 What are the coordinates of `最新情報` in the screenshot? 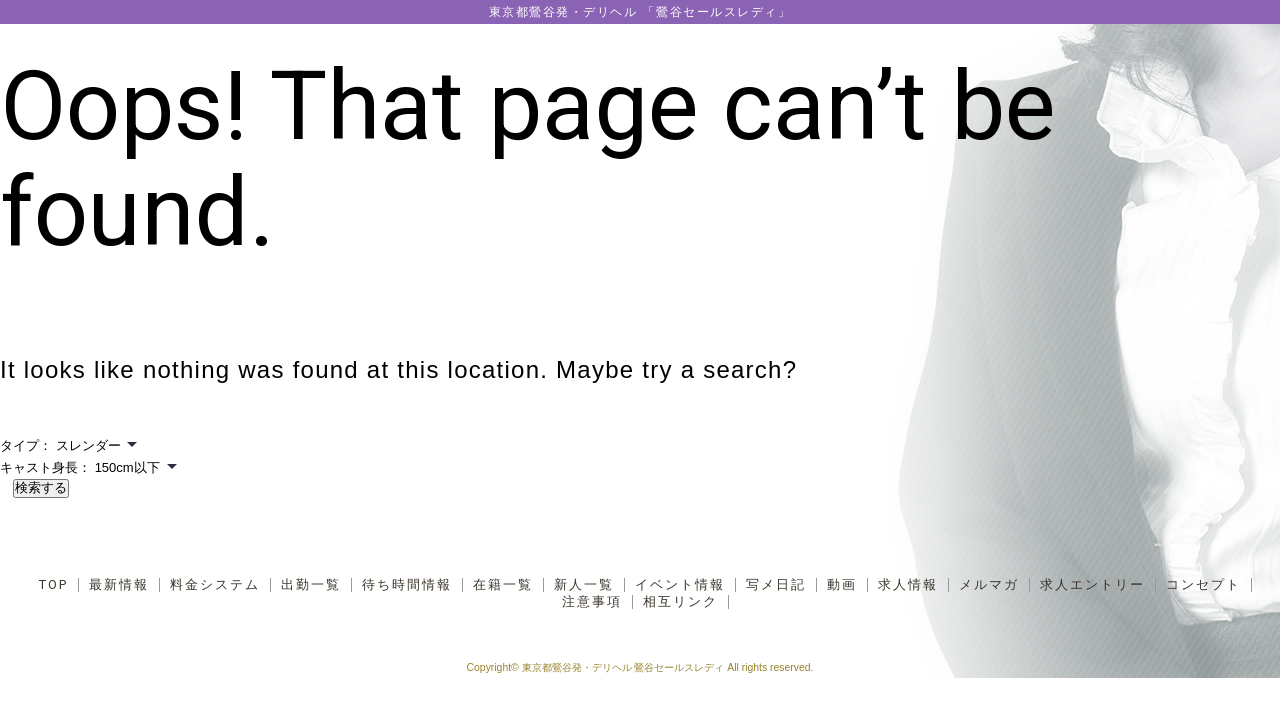 It's located at (119, 585).